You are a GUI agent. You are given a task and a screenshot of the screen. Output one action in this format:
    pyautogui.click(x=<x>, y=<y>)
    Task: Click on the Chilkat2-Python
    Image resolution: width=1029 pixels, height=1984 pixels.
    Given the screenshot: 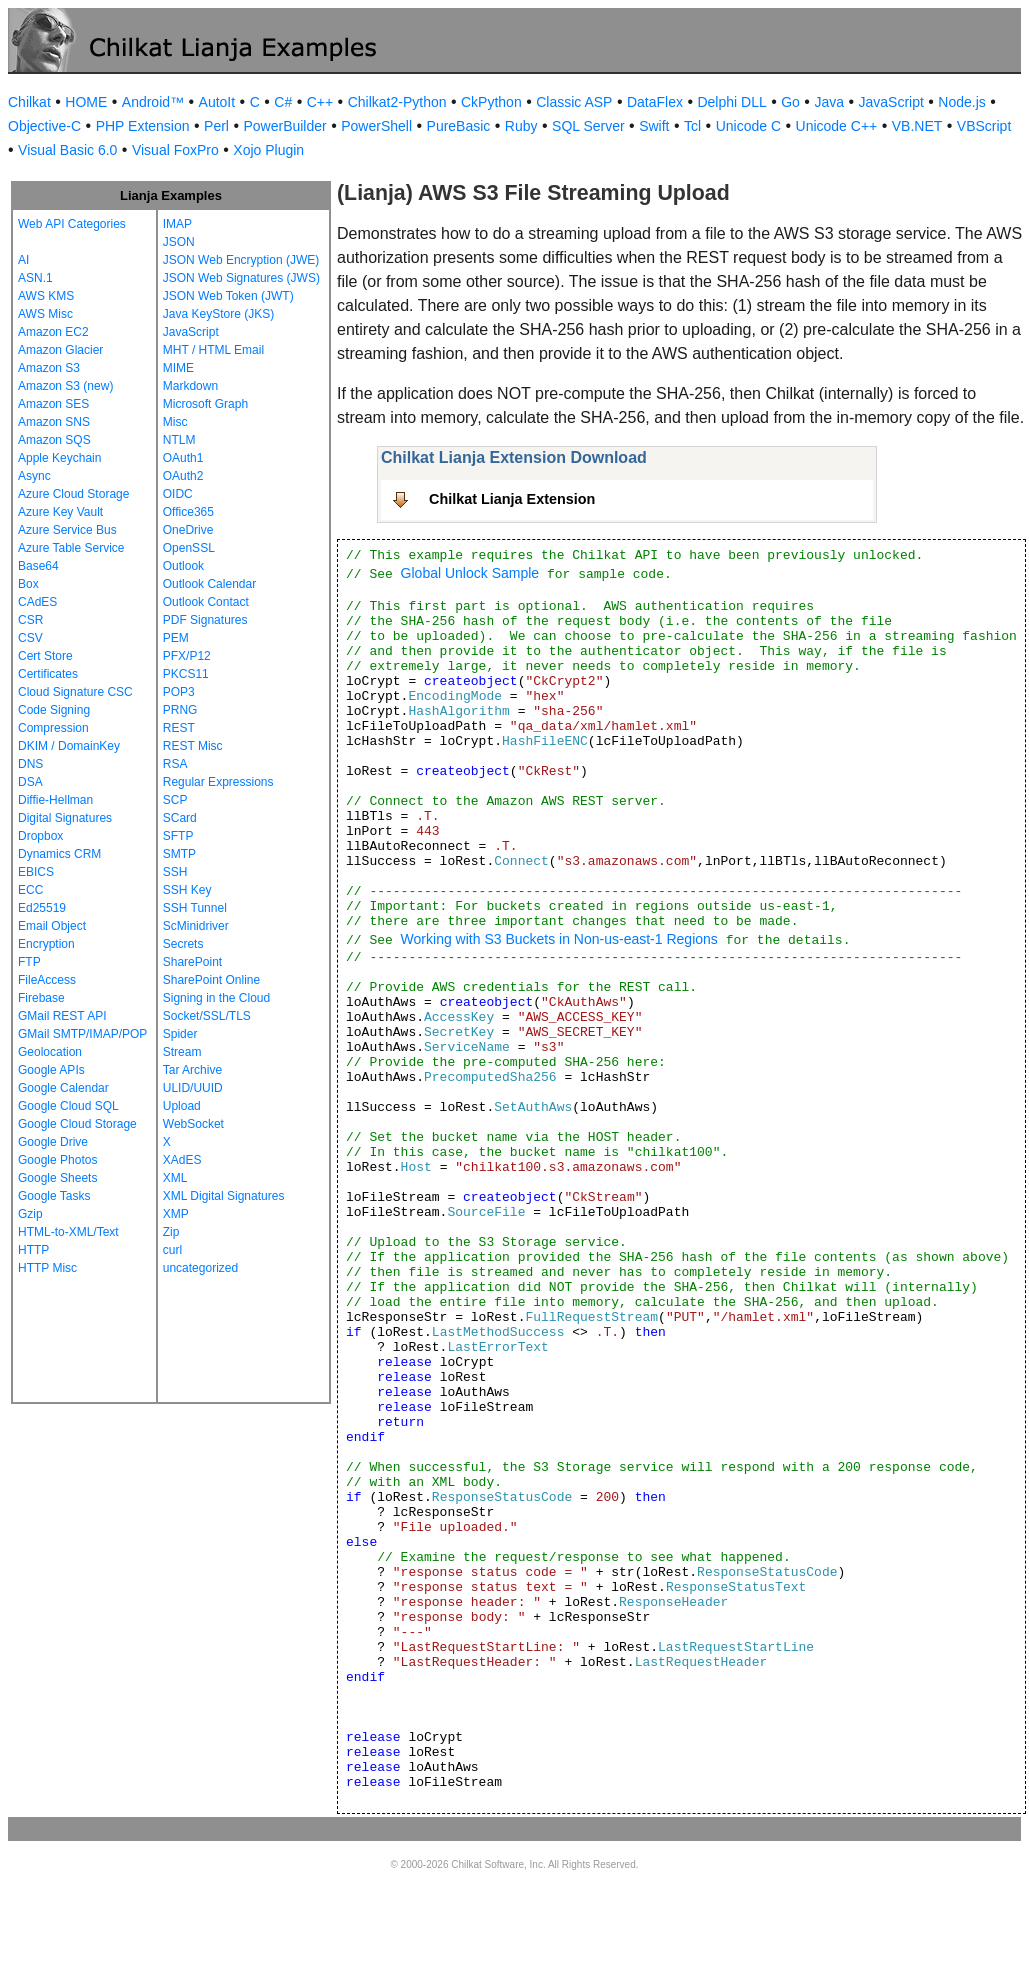 What is the action you would take?
    pyautogui.click(x=397, y=102)
    